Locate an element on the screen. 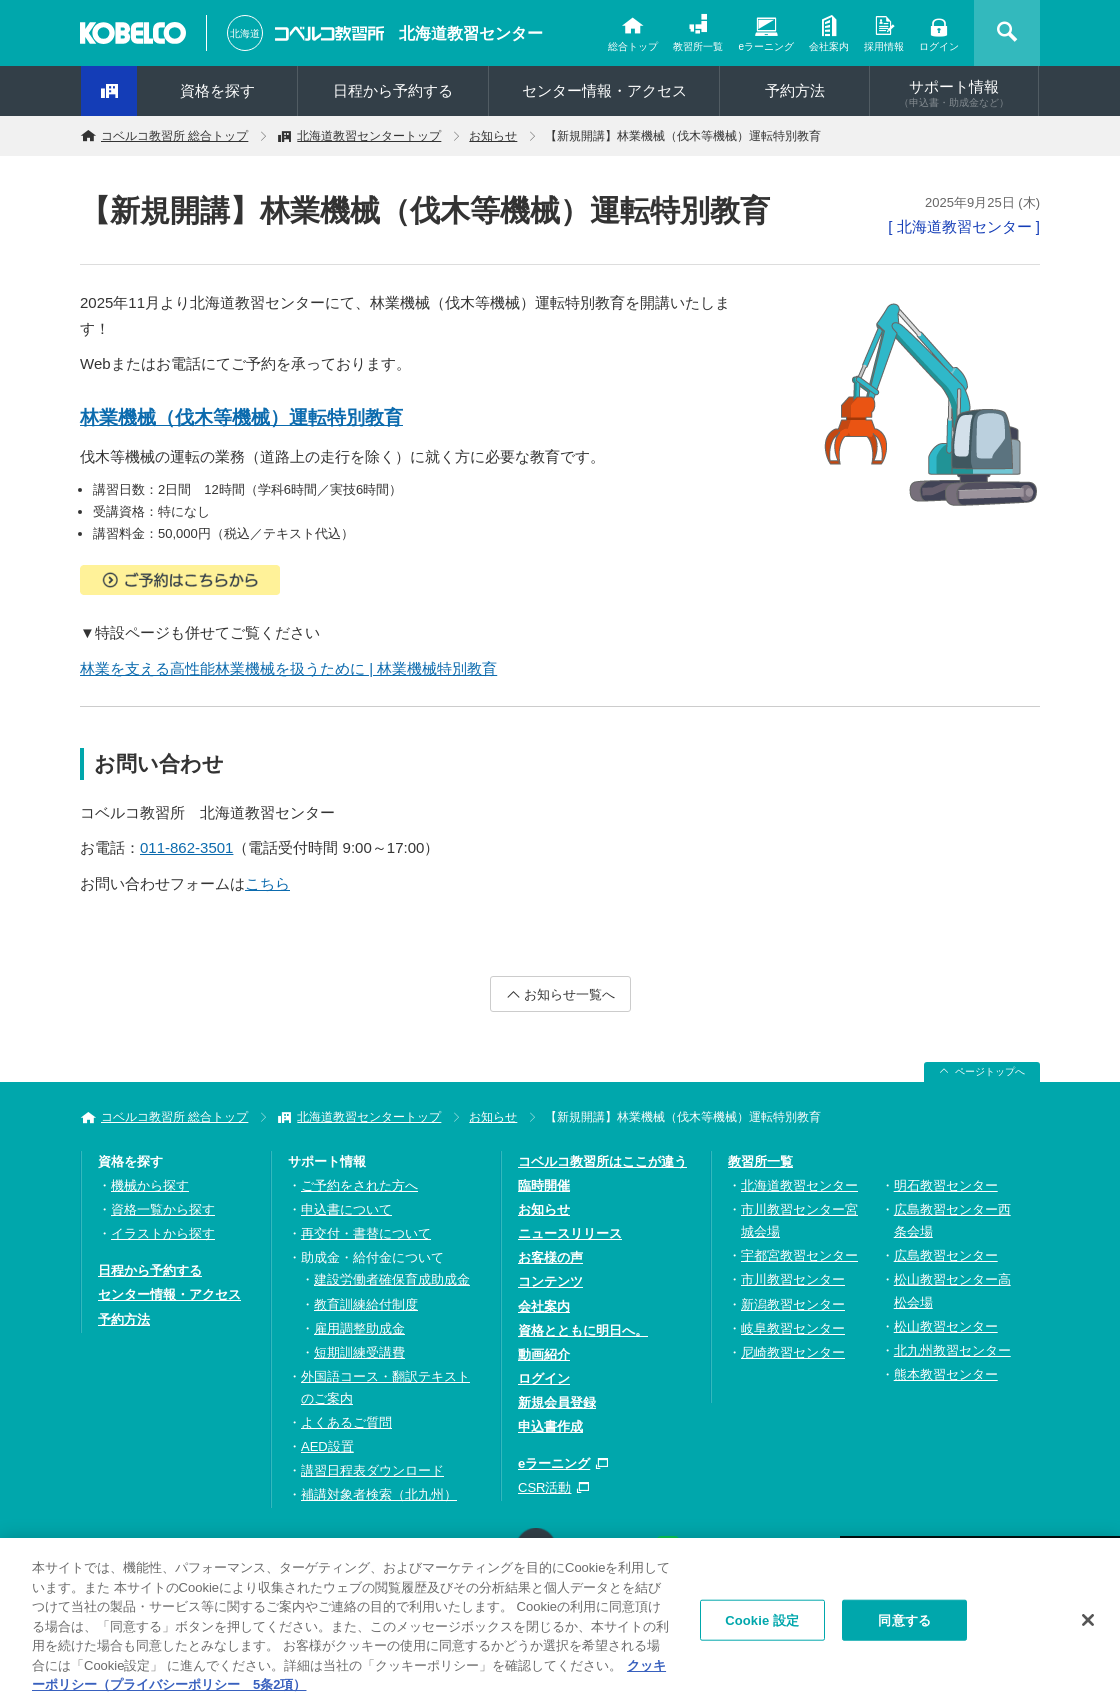  eラーニング is located at coordinates (766, 46).